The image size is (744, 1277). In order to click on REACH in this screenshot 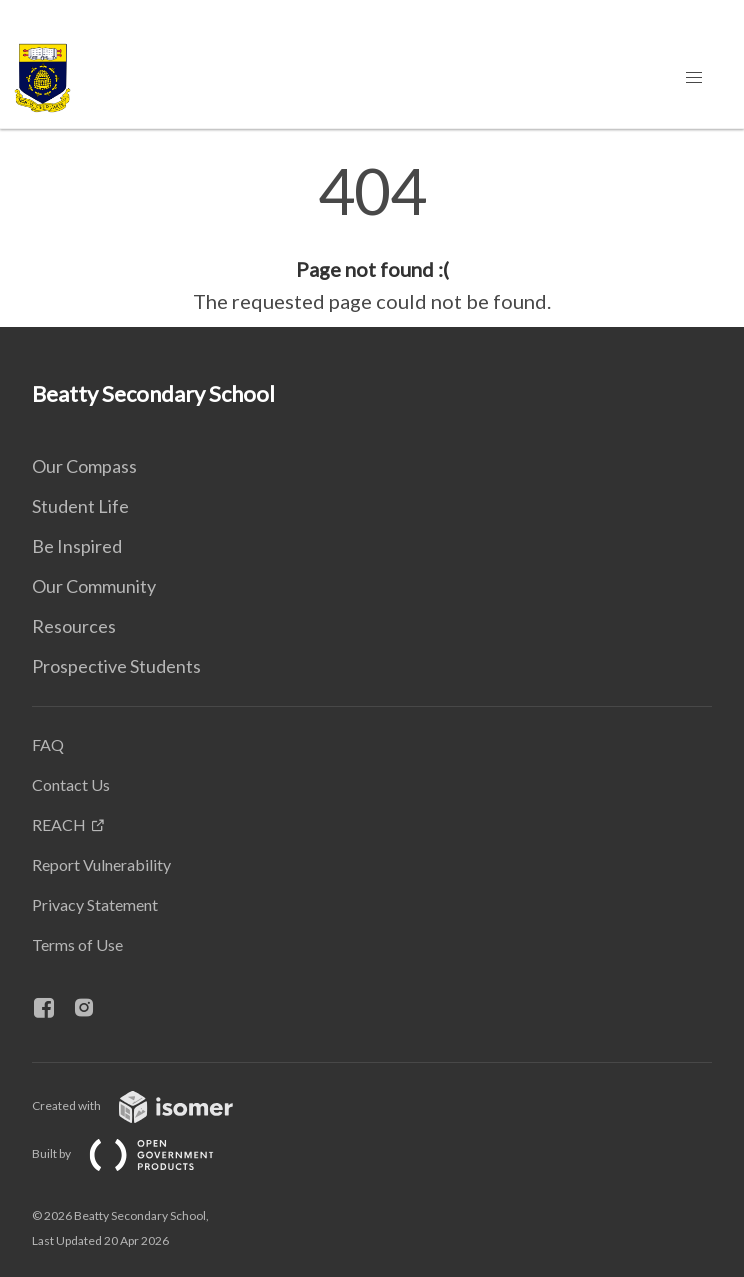, I will do `click(59, 824)`.